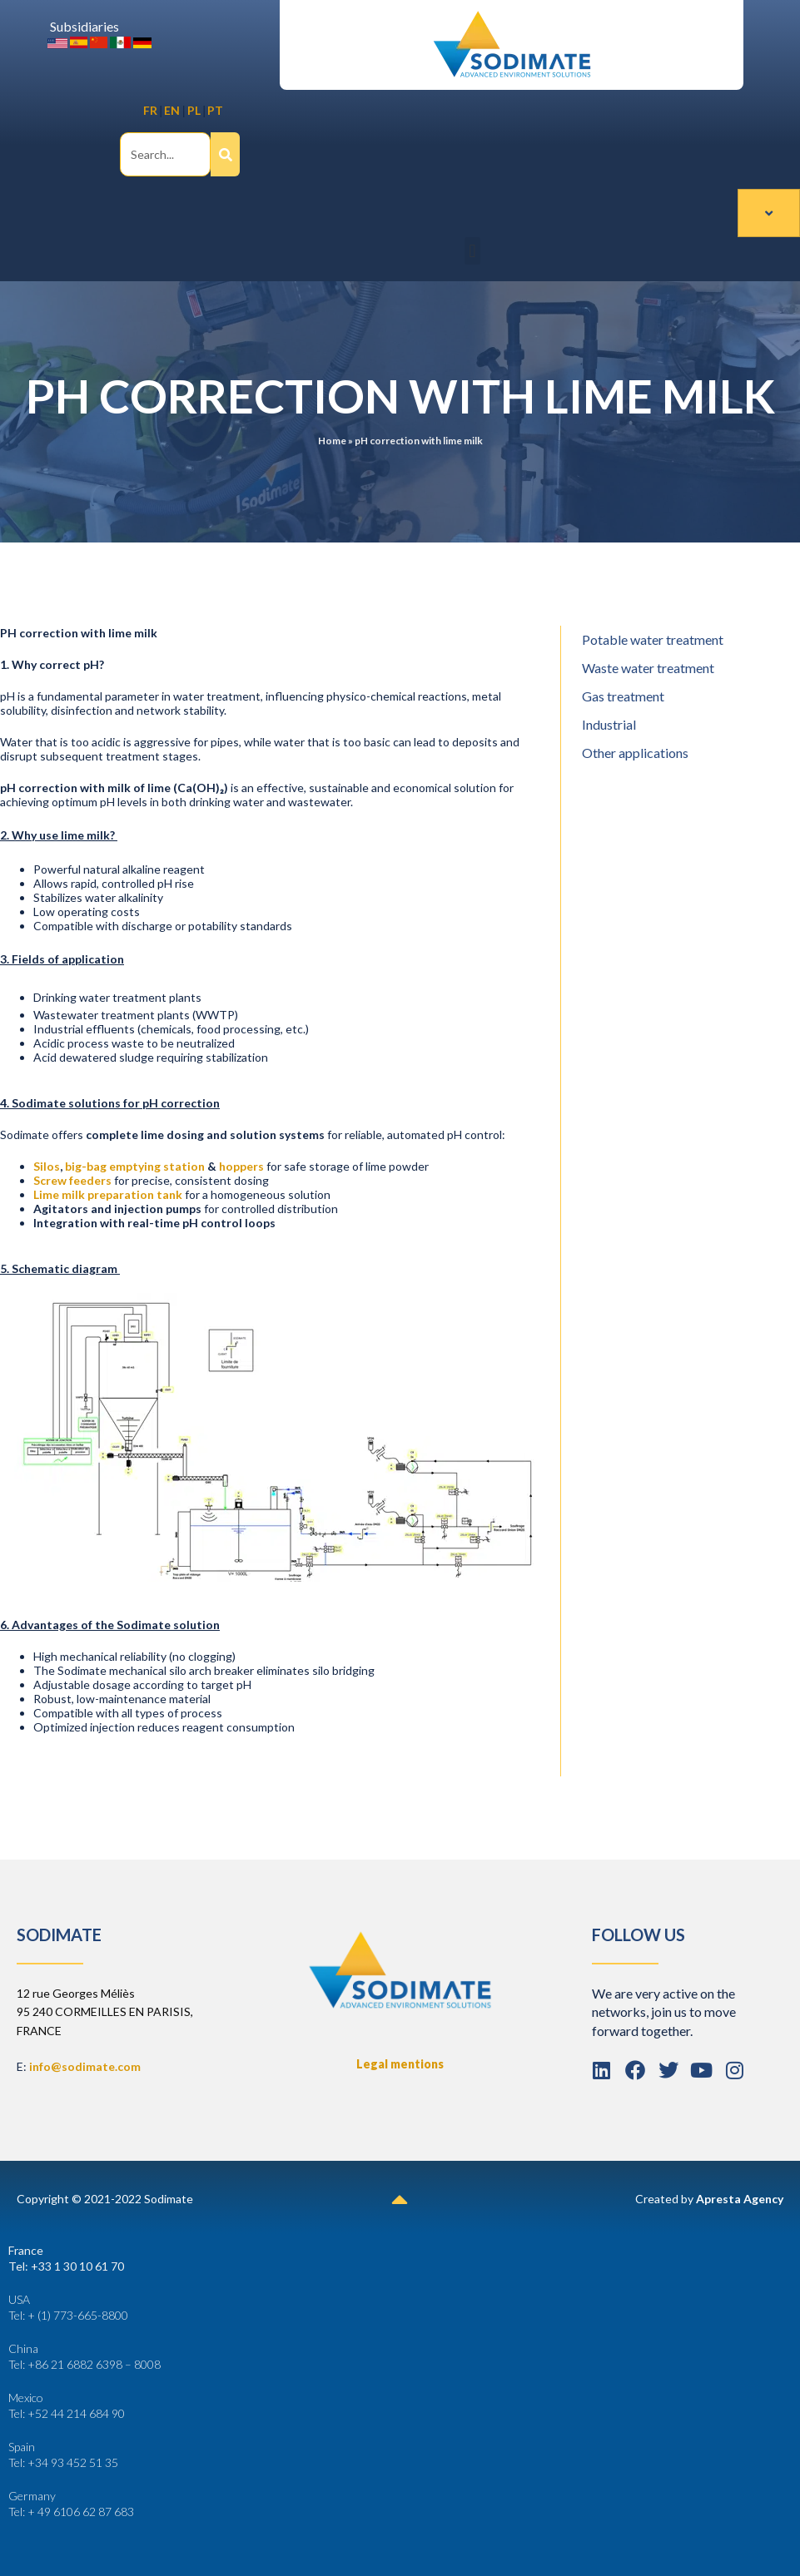 This screenshot has height=2576, width=800. I want to click on Home, so click(332, 439).